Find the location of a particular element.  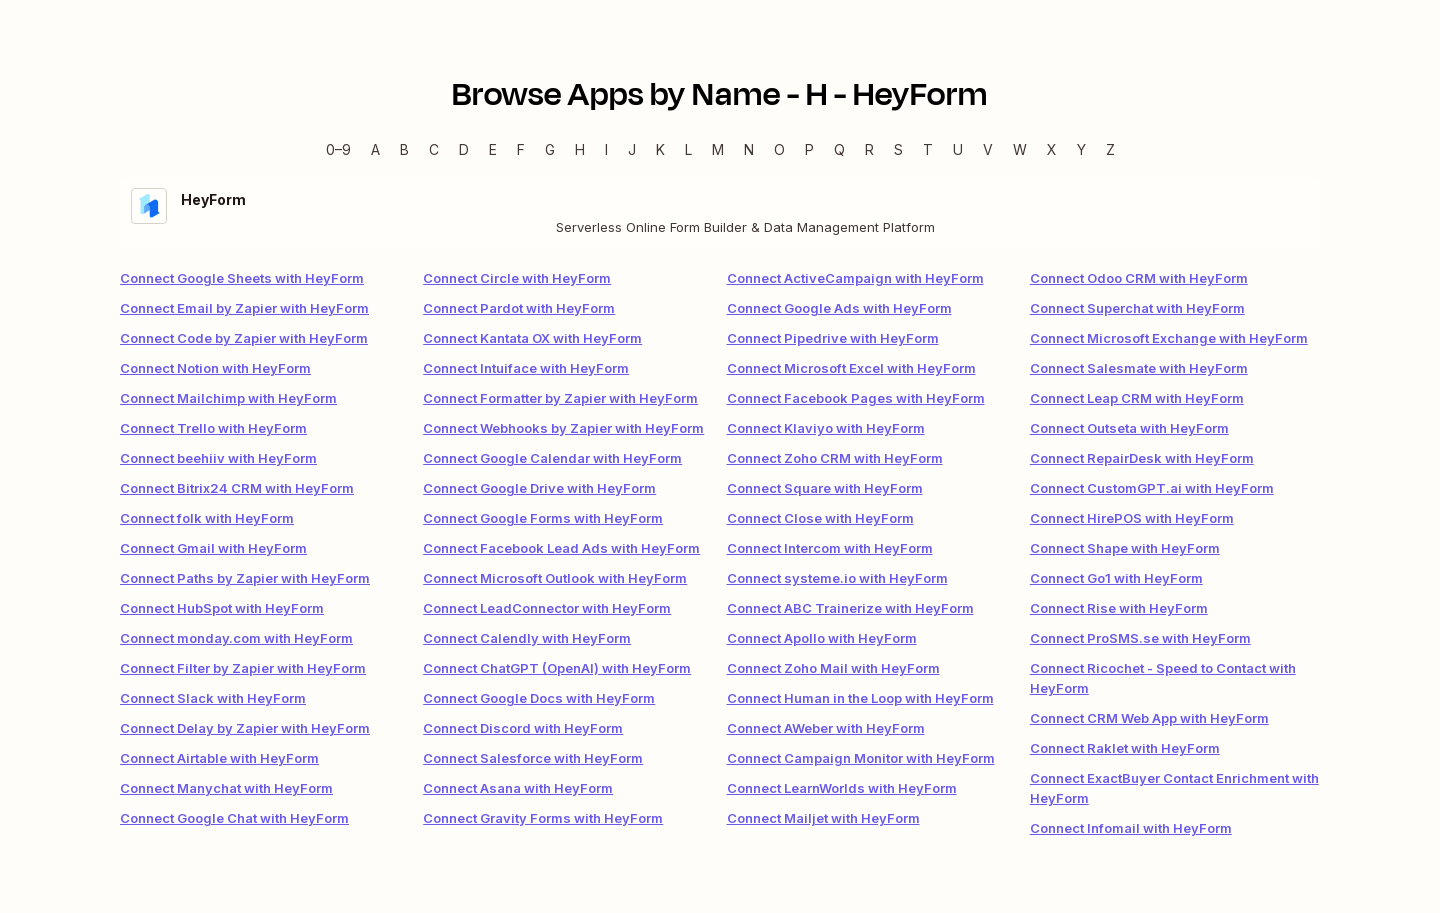

Connect Zoho CRM with HeyForm [link] is located at coordinates (835, 458).